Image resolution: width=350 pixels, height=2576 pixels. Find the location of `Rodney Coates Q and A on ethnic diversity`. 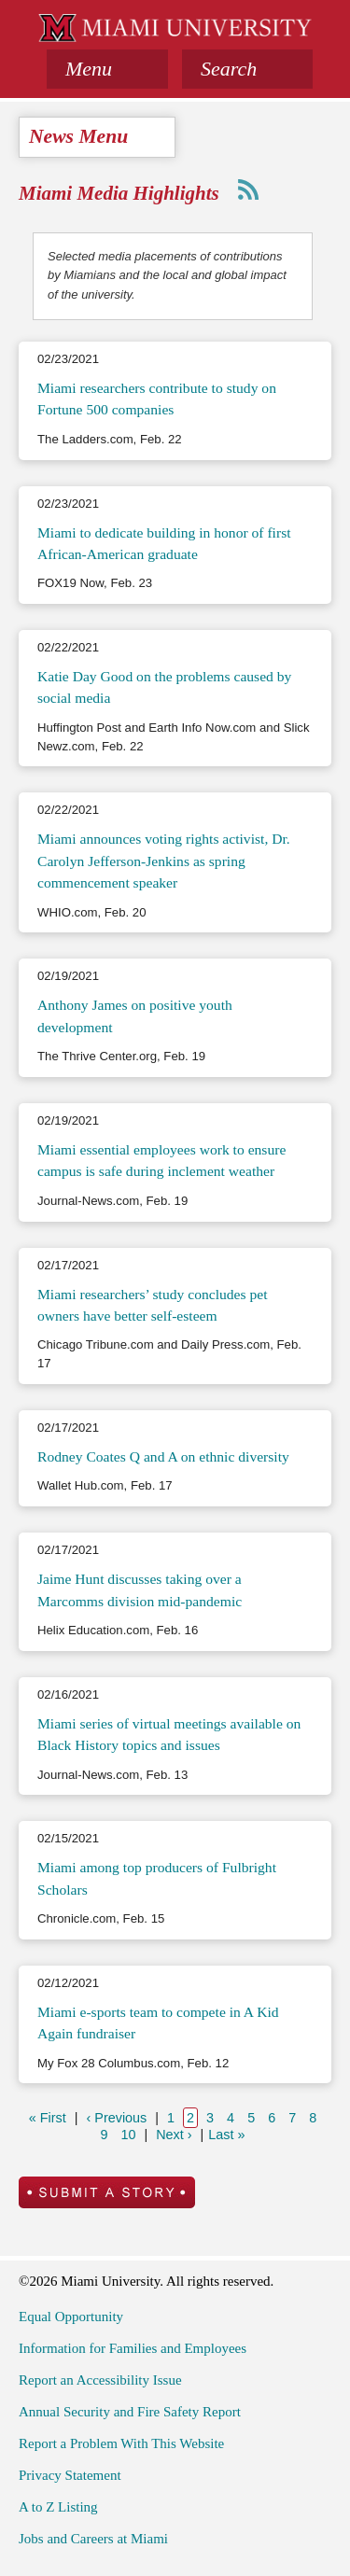

Rodney Coates Q and A on ethnic diversity is located at coordinates (163, 1456).